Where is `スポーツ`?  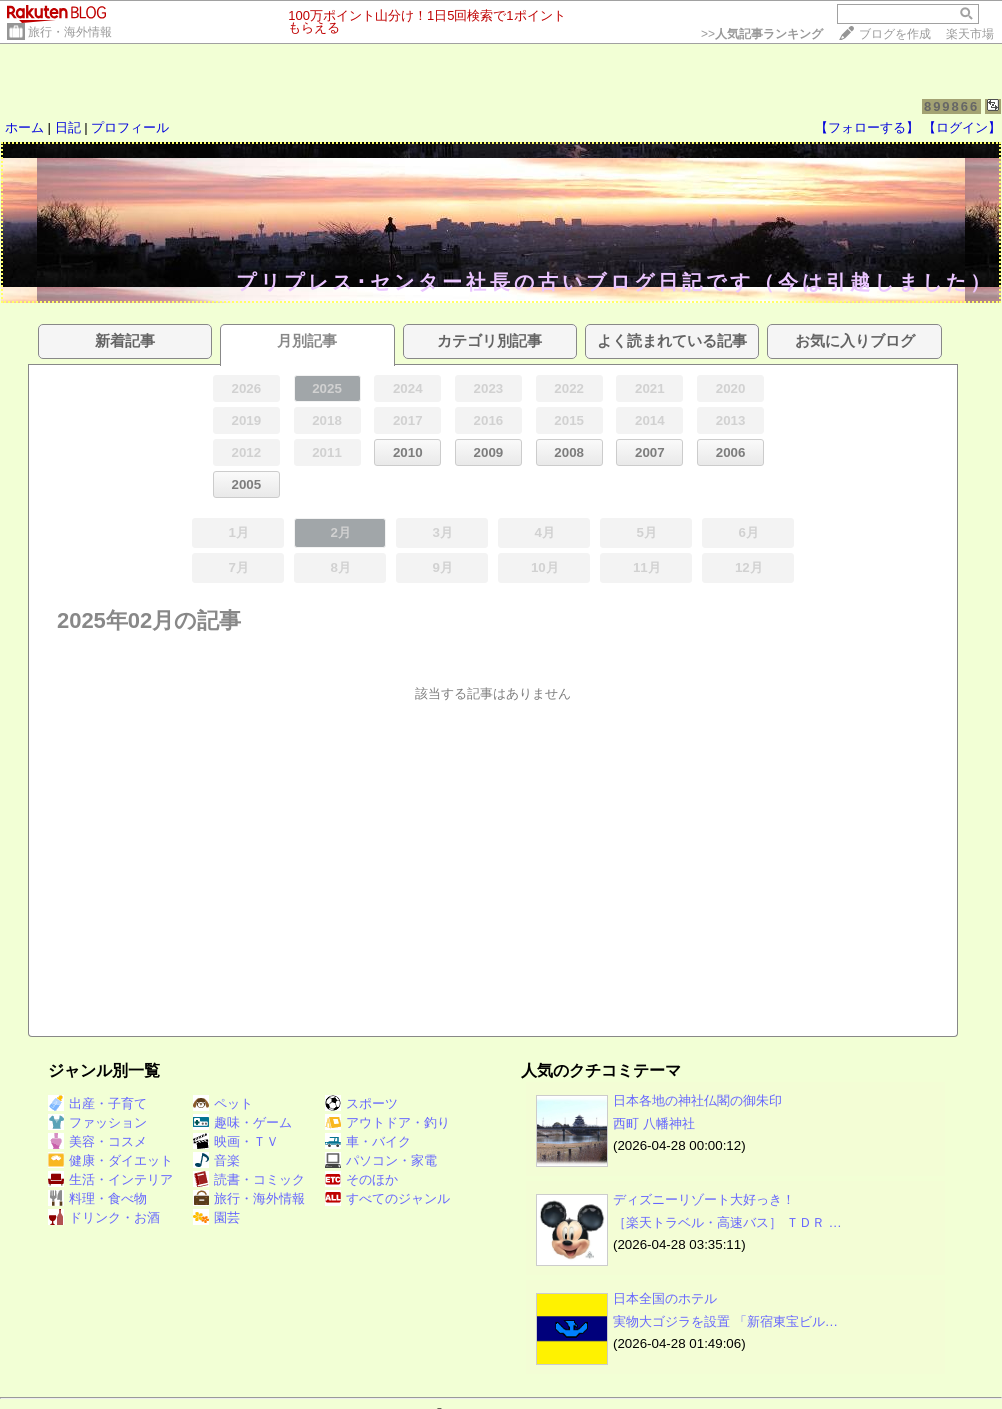 スポーツ is located at coordinates (361, 1103).